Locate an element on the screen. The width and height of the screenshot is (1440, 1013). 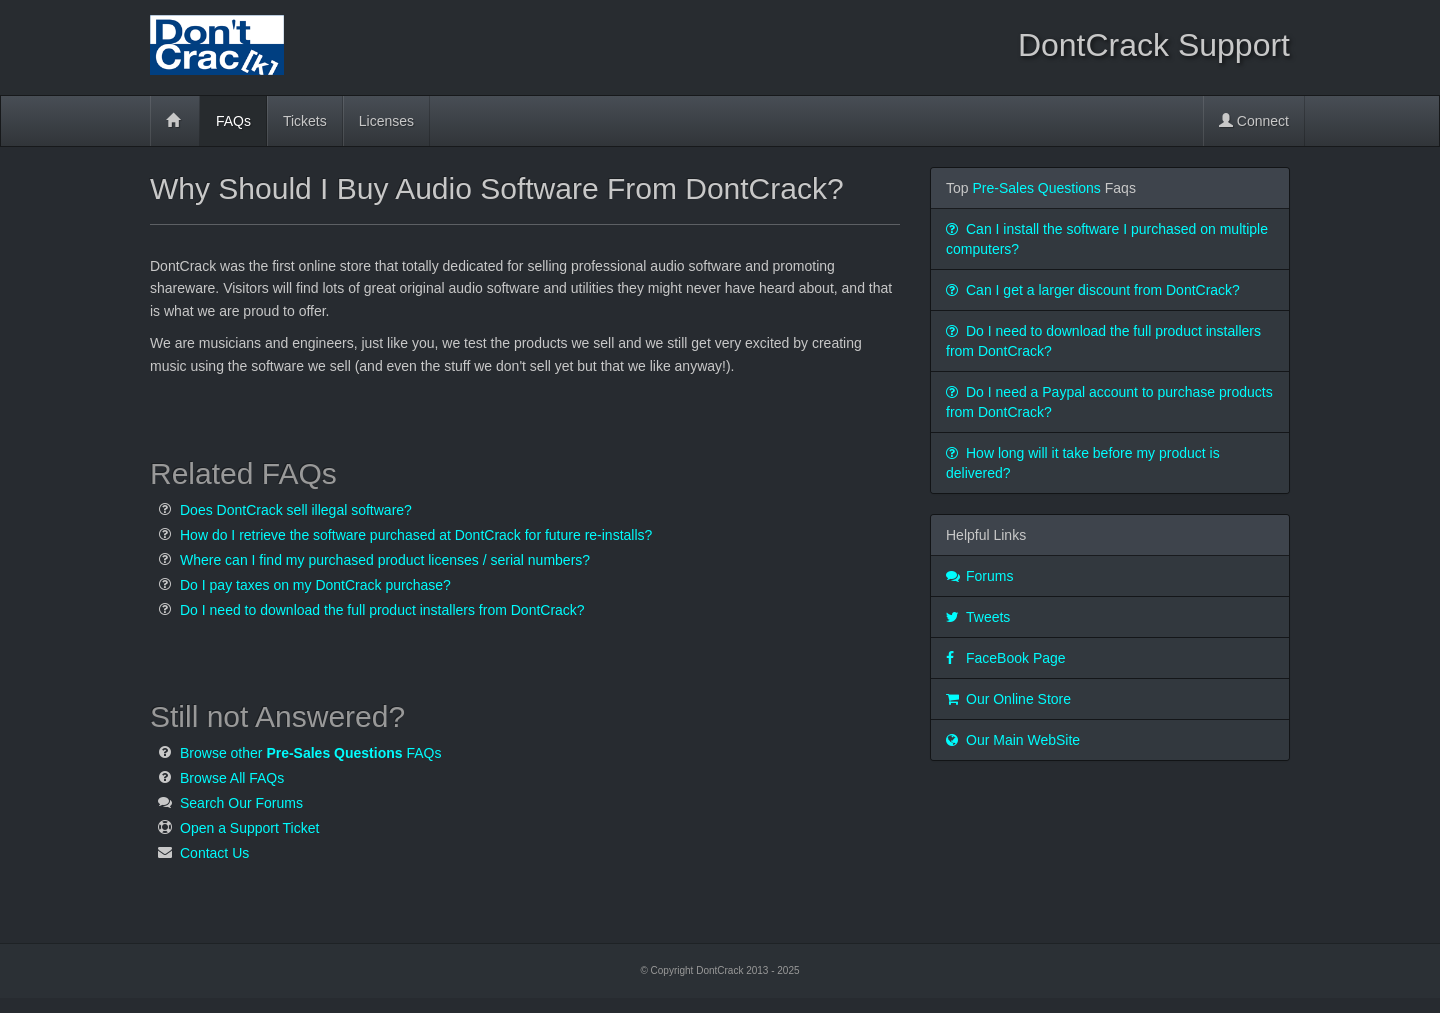
Do I pay taxes on my DontCrack purchase? is located at coordinates (315, 585).